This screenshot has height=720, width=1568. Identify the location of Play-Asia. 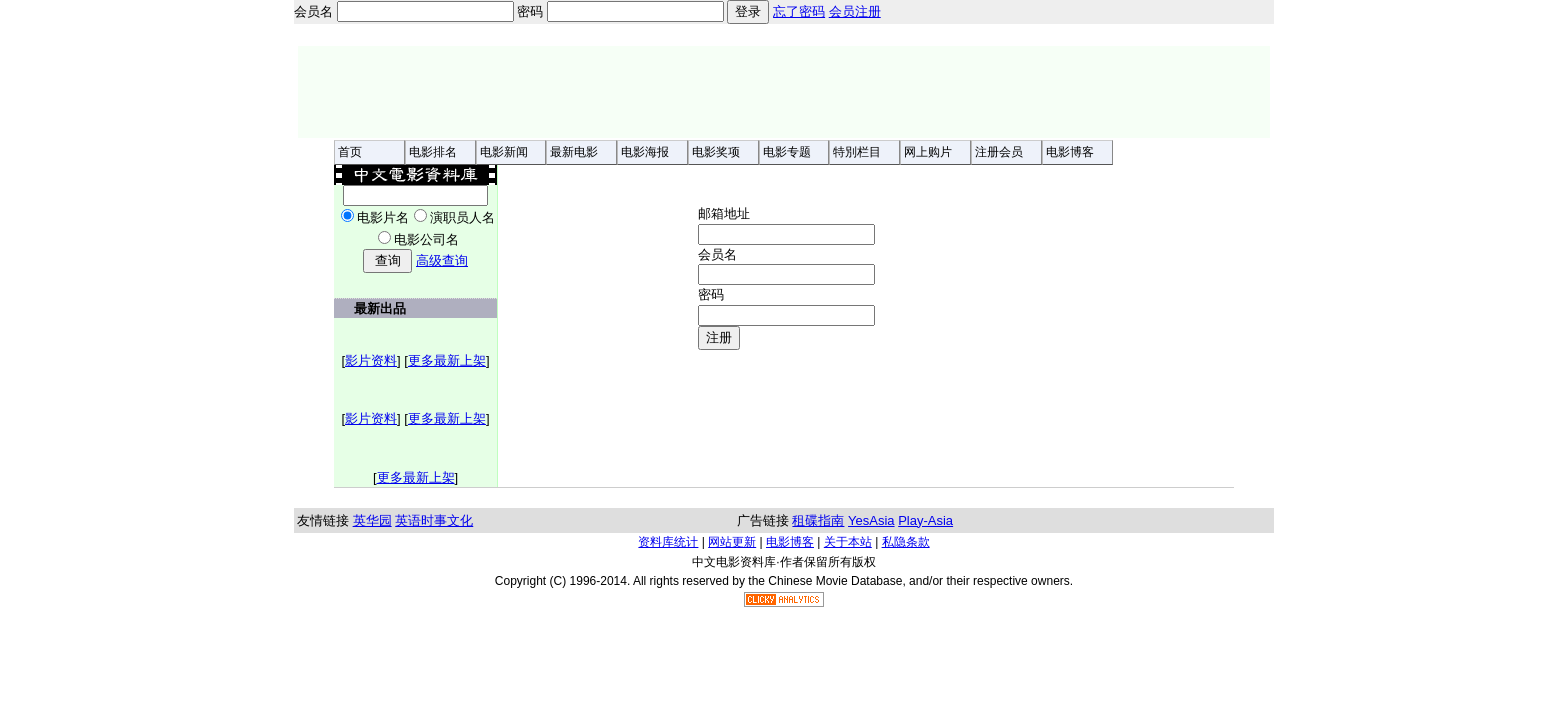
(925, 520).